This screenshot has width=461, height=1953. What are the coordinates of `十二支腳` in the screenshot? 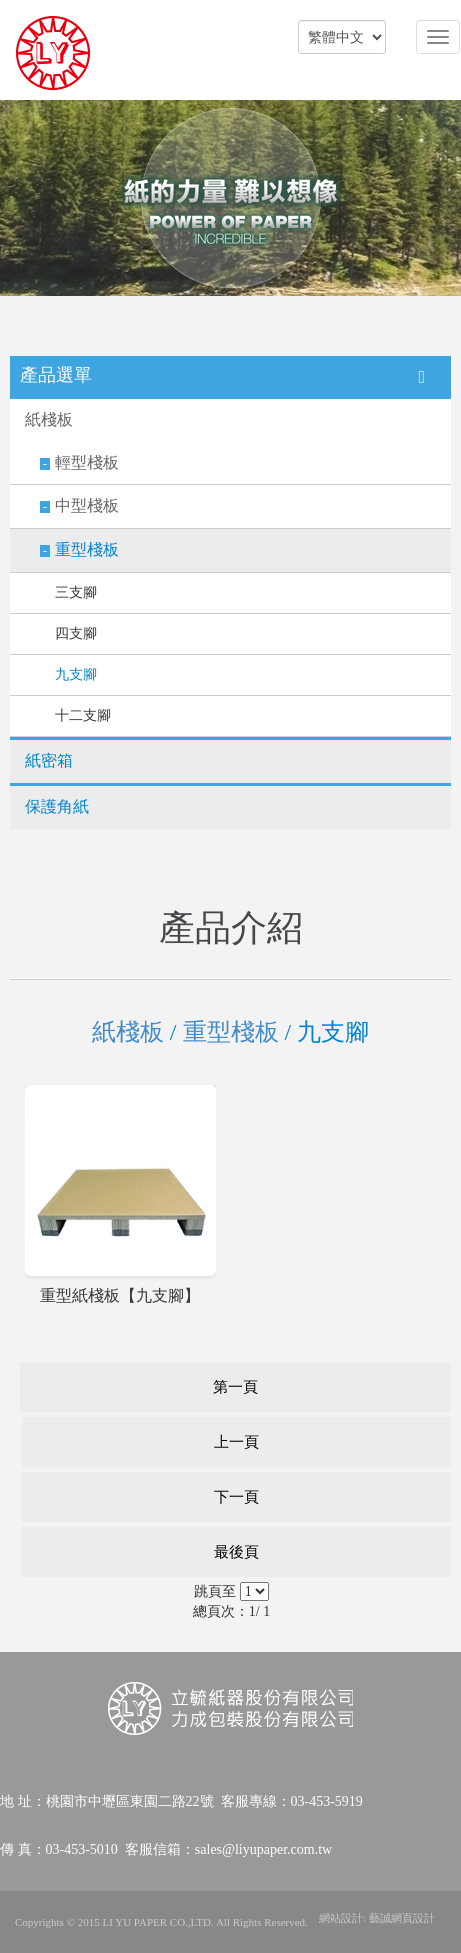 It's located at (83, 715).